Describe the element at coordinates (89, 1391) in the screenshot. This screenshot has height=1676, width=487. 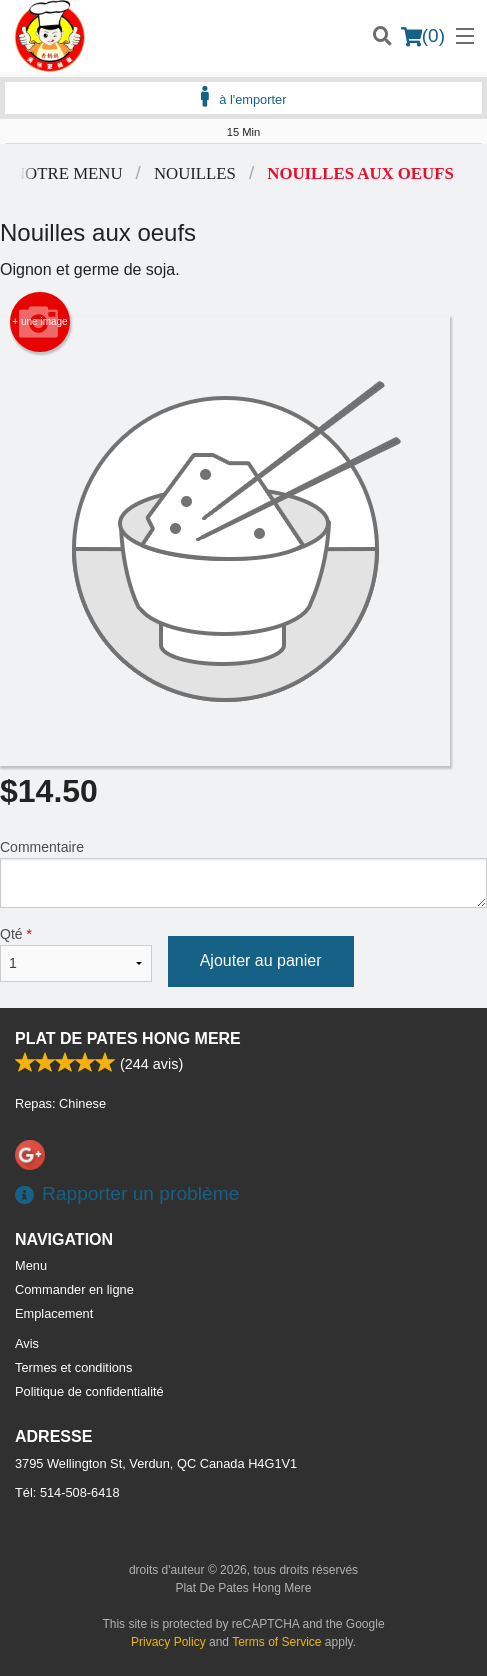
I see `Politique de confidentialité` at that location.